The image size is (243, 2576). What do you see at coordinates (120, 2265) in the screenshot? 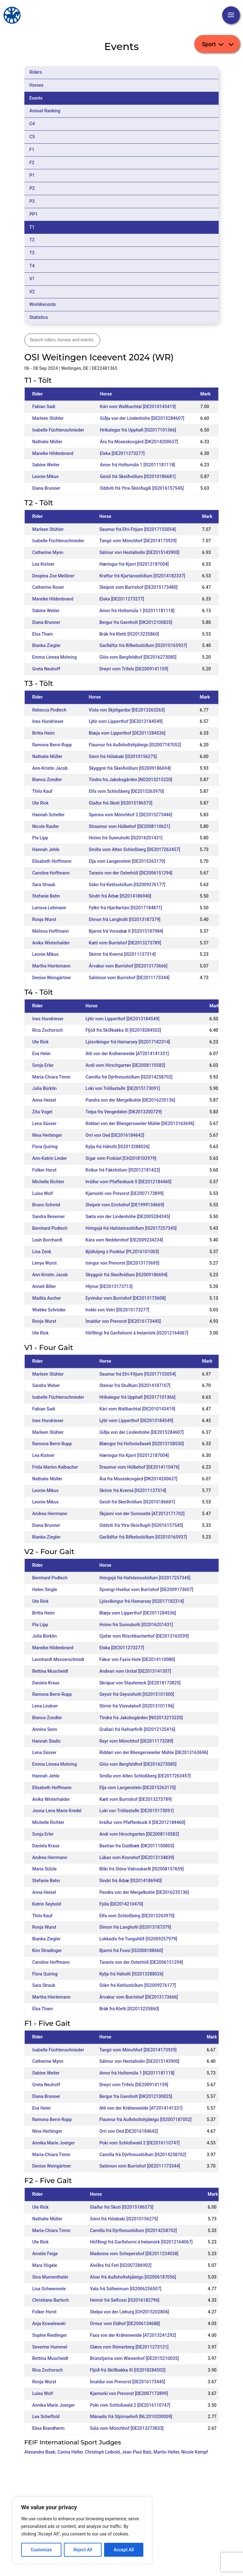
I see `Alviðra frá Feti [IS2007286902]` at bounding box center [120, 2265].